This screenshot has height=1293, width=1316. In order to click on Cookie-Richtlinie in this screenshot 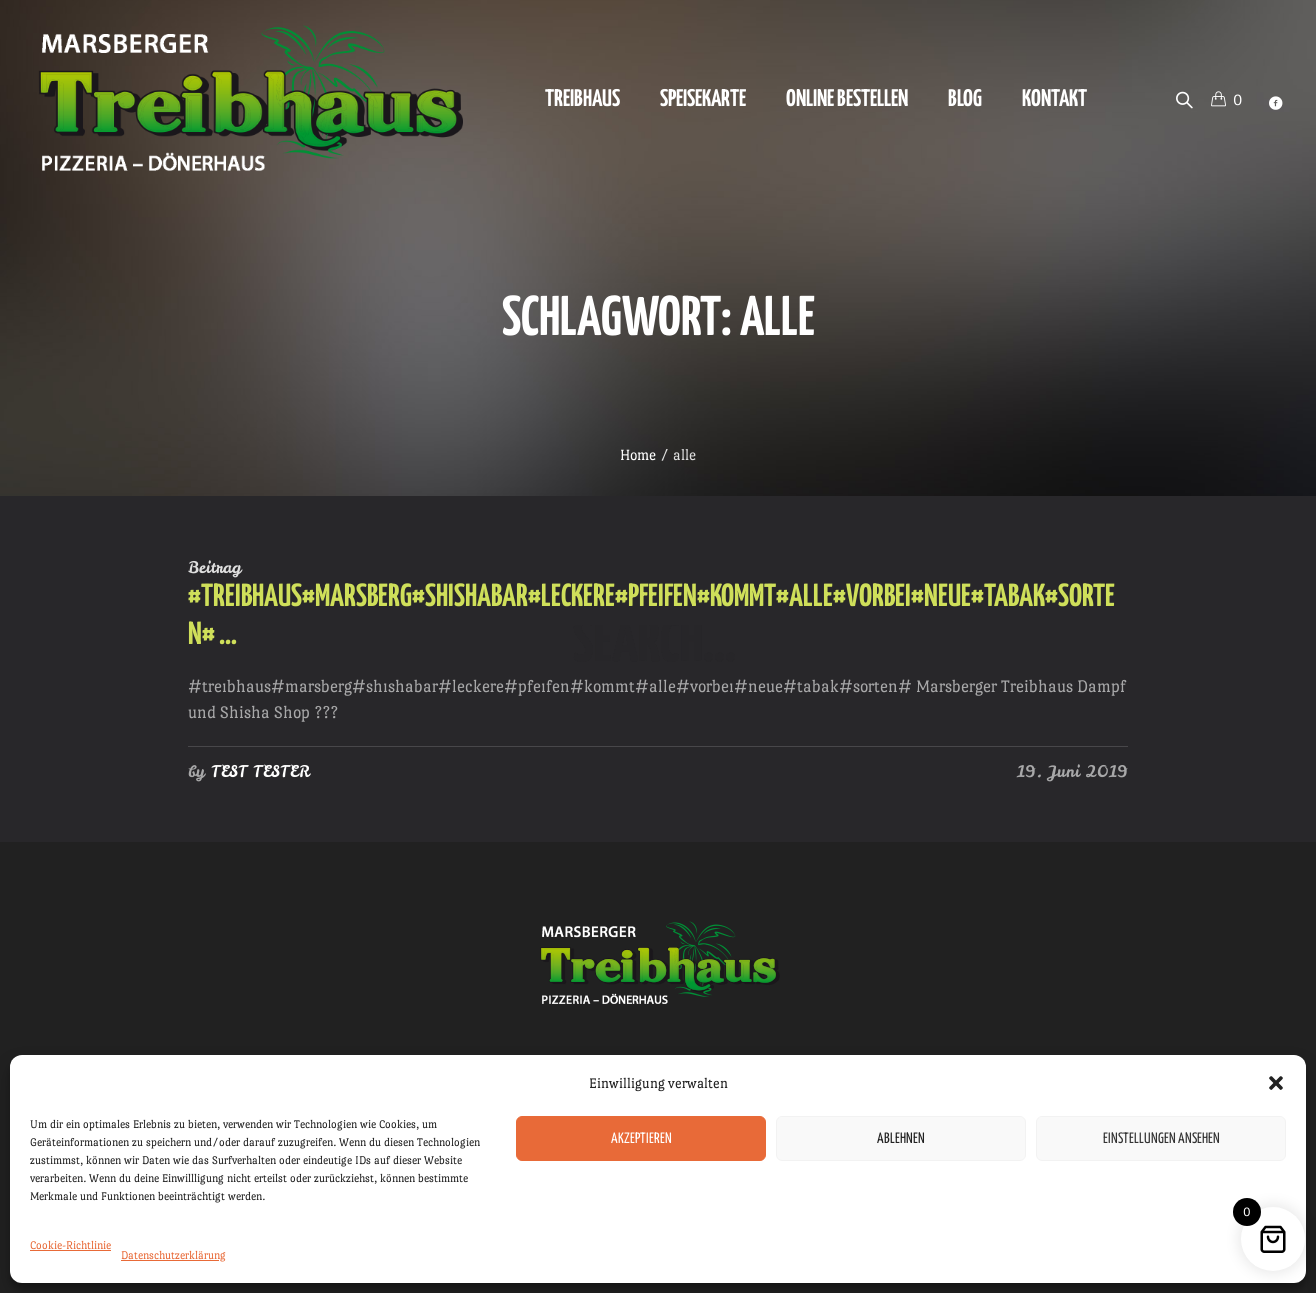, I will do `click(70, 1245)`.